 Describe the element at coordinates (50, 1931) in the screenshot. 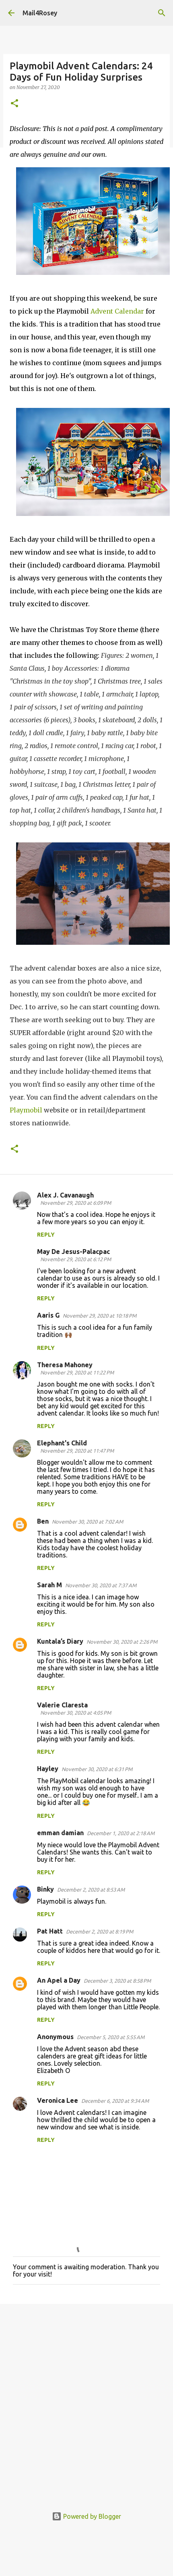

I see `Pat Hatt` at that location.